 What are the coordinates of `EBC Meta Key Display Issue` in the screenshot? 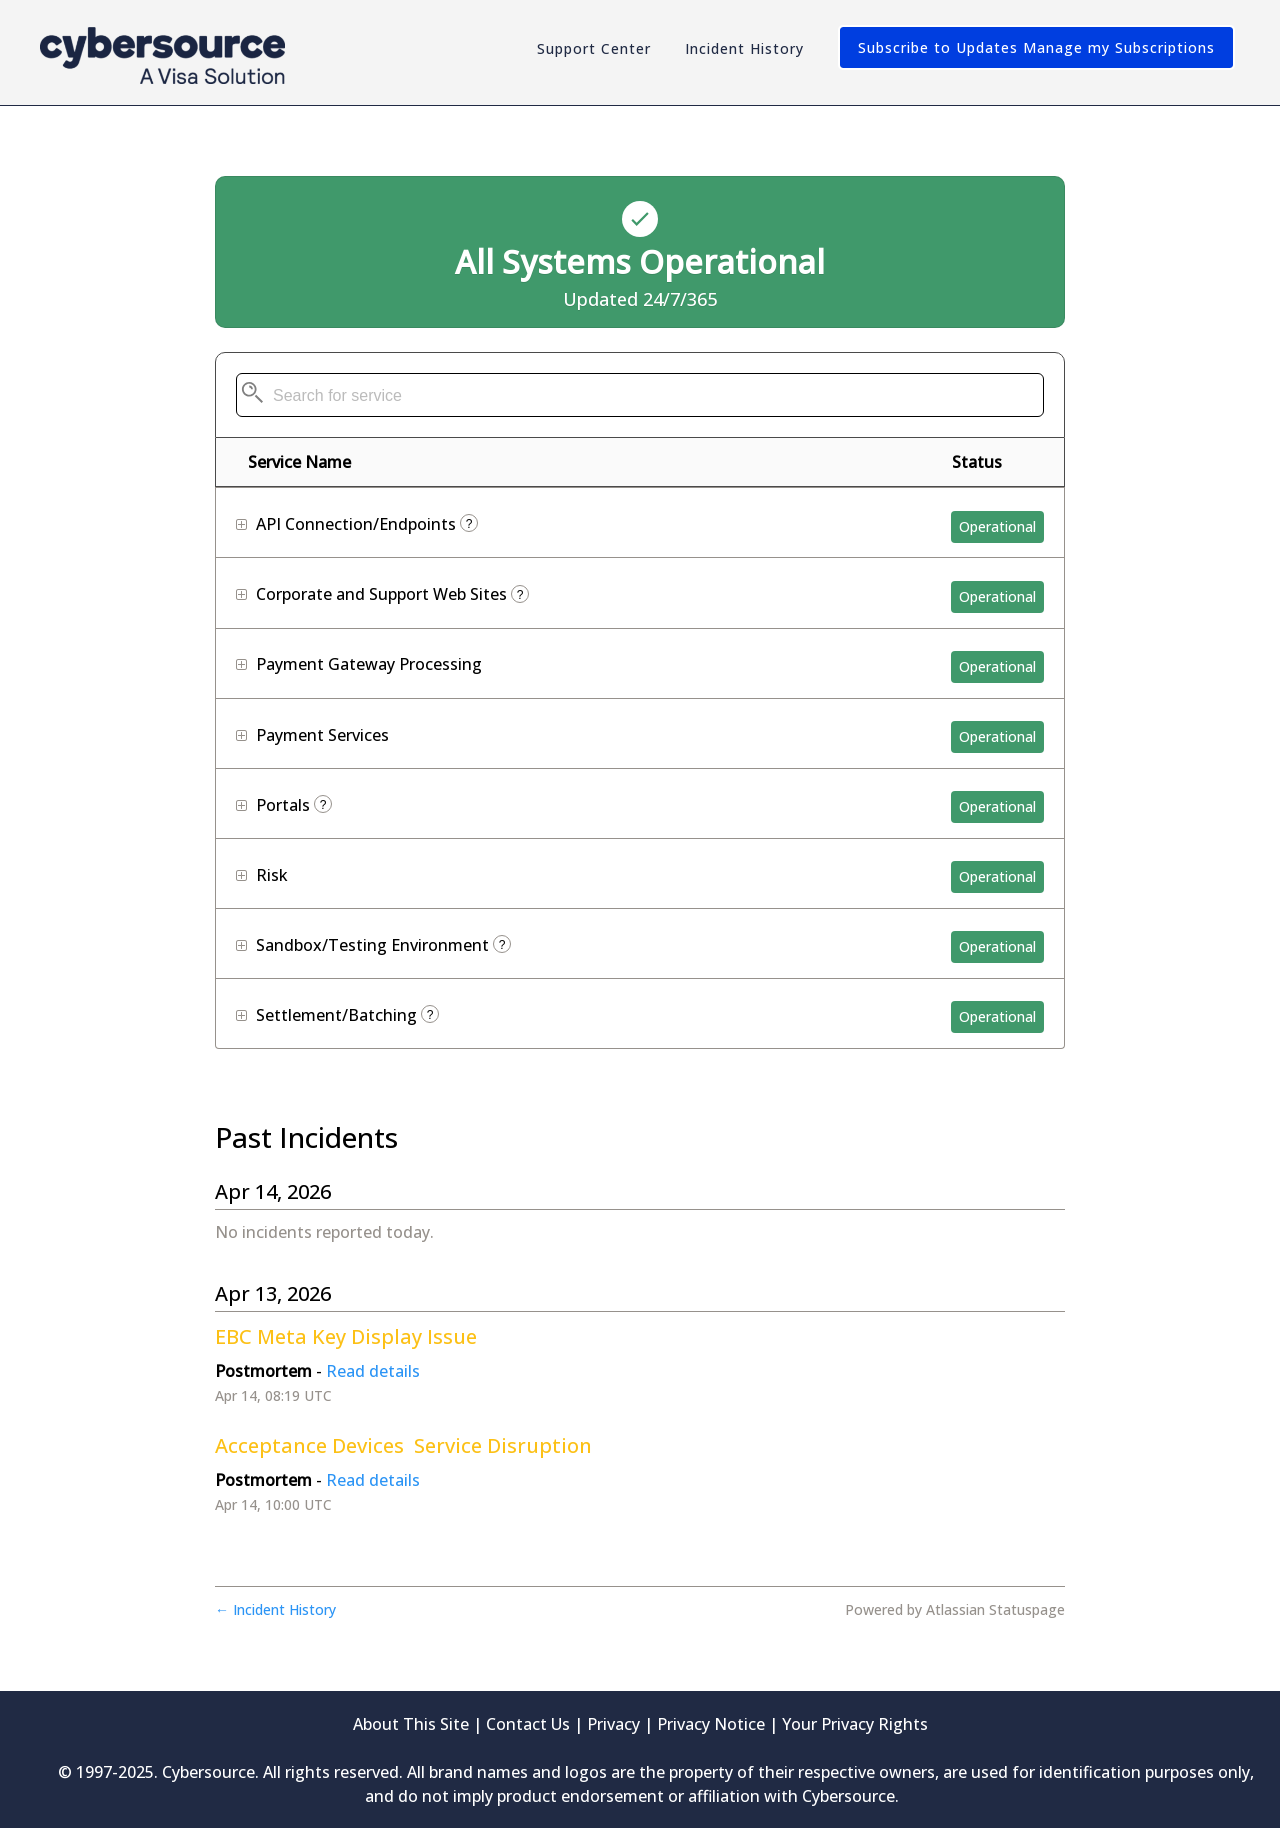 It's located at (346, 1336).